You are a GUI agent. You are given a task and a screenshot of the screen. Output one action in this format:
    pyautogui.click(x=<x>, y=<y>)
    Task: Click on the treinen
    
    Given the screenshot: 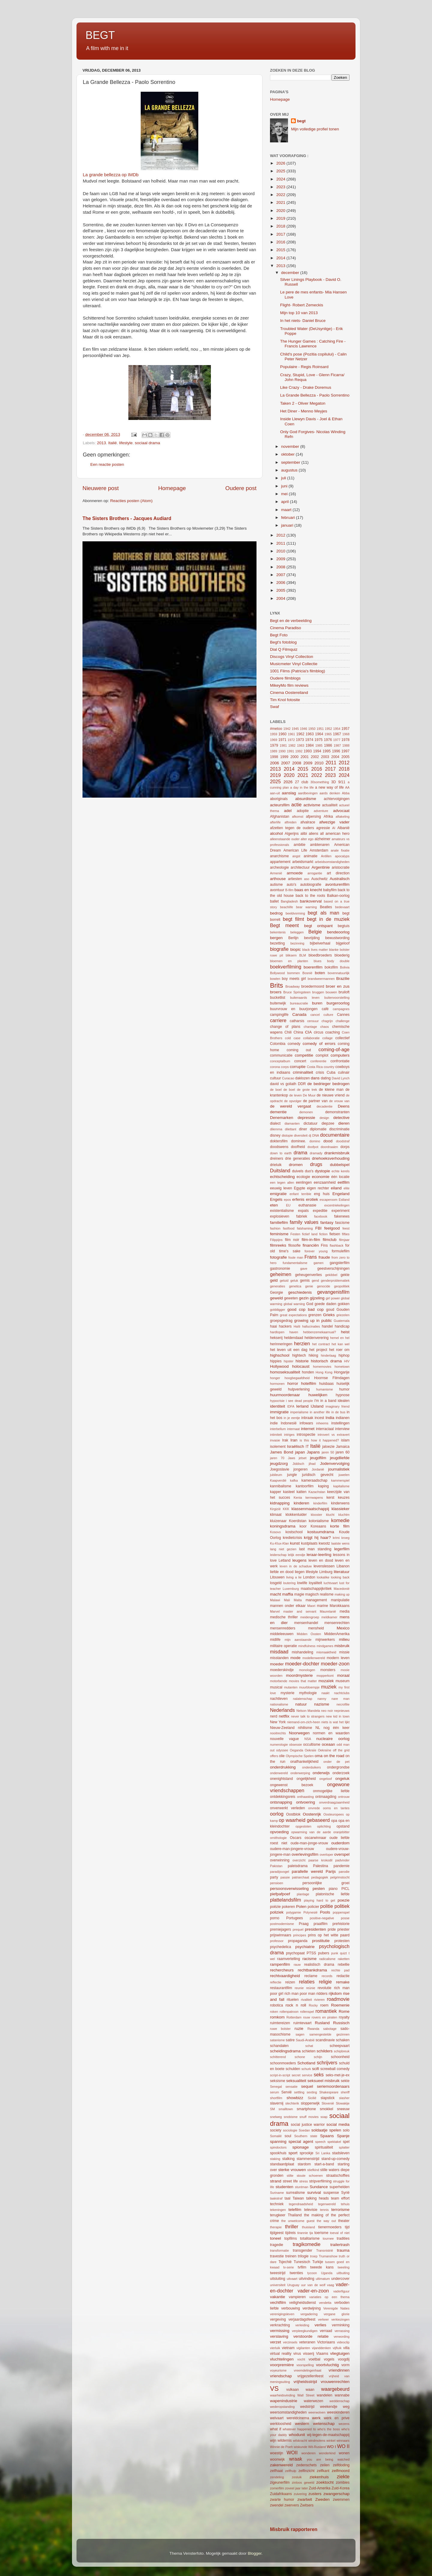 What is the action you would take?
    pyautogui.click(x=290, y=2256)
    